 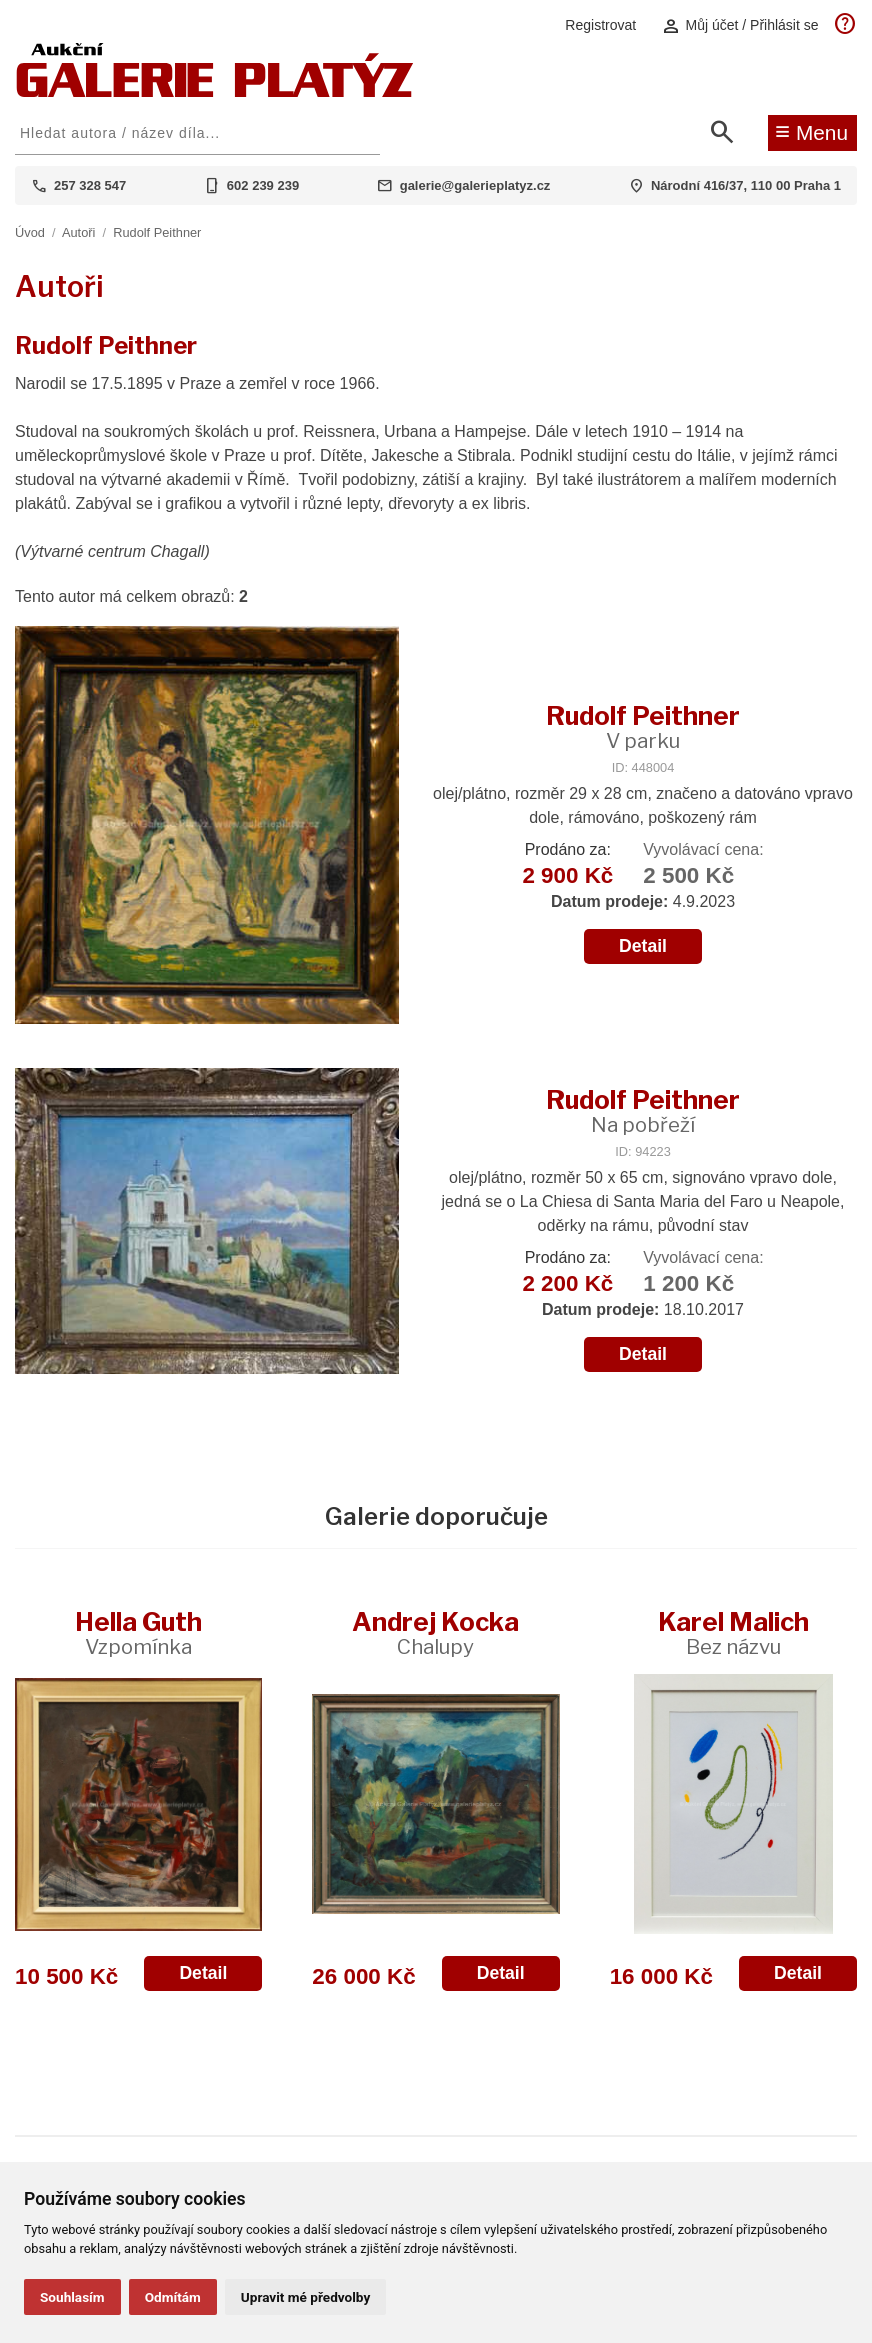 What do you see at coordinates (78, 232) in the screenshot?
I see `Autoři` at bounding box center [78, 232].